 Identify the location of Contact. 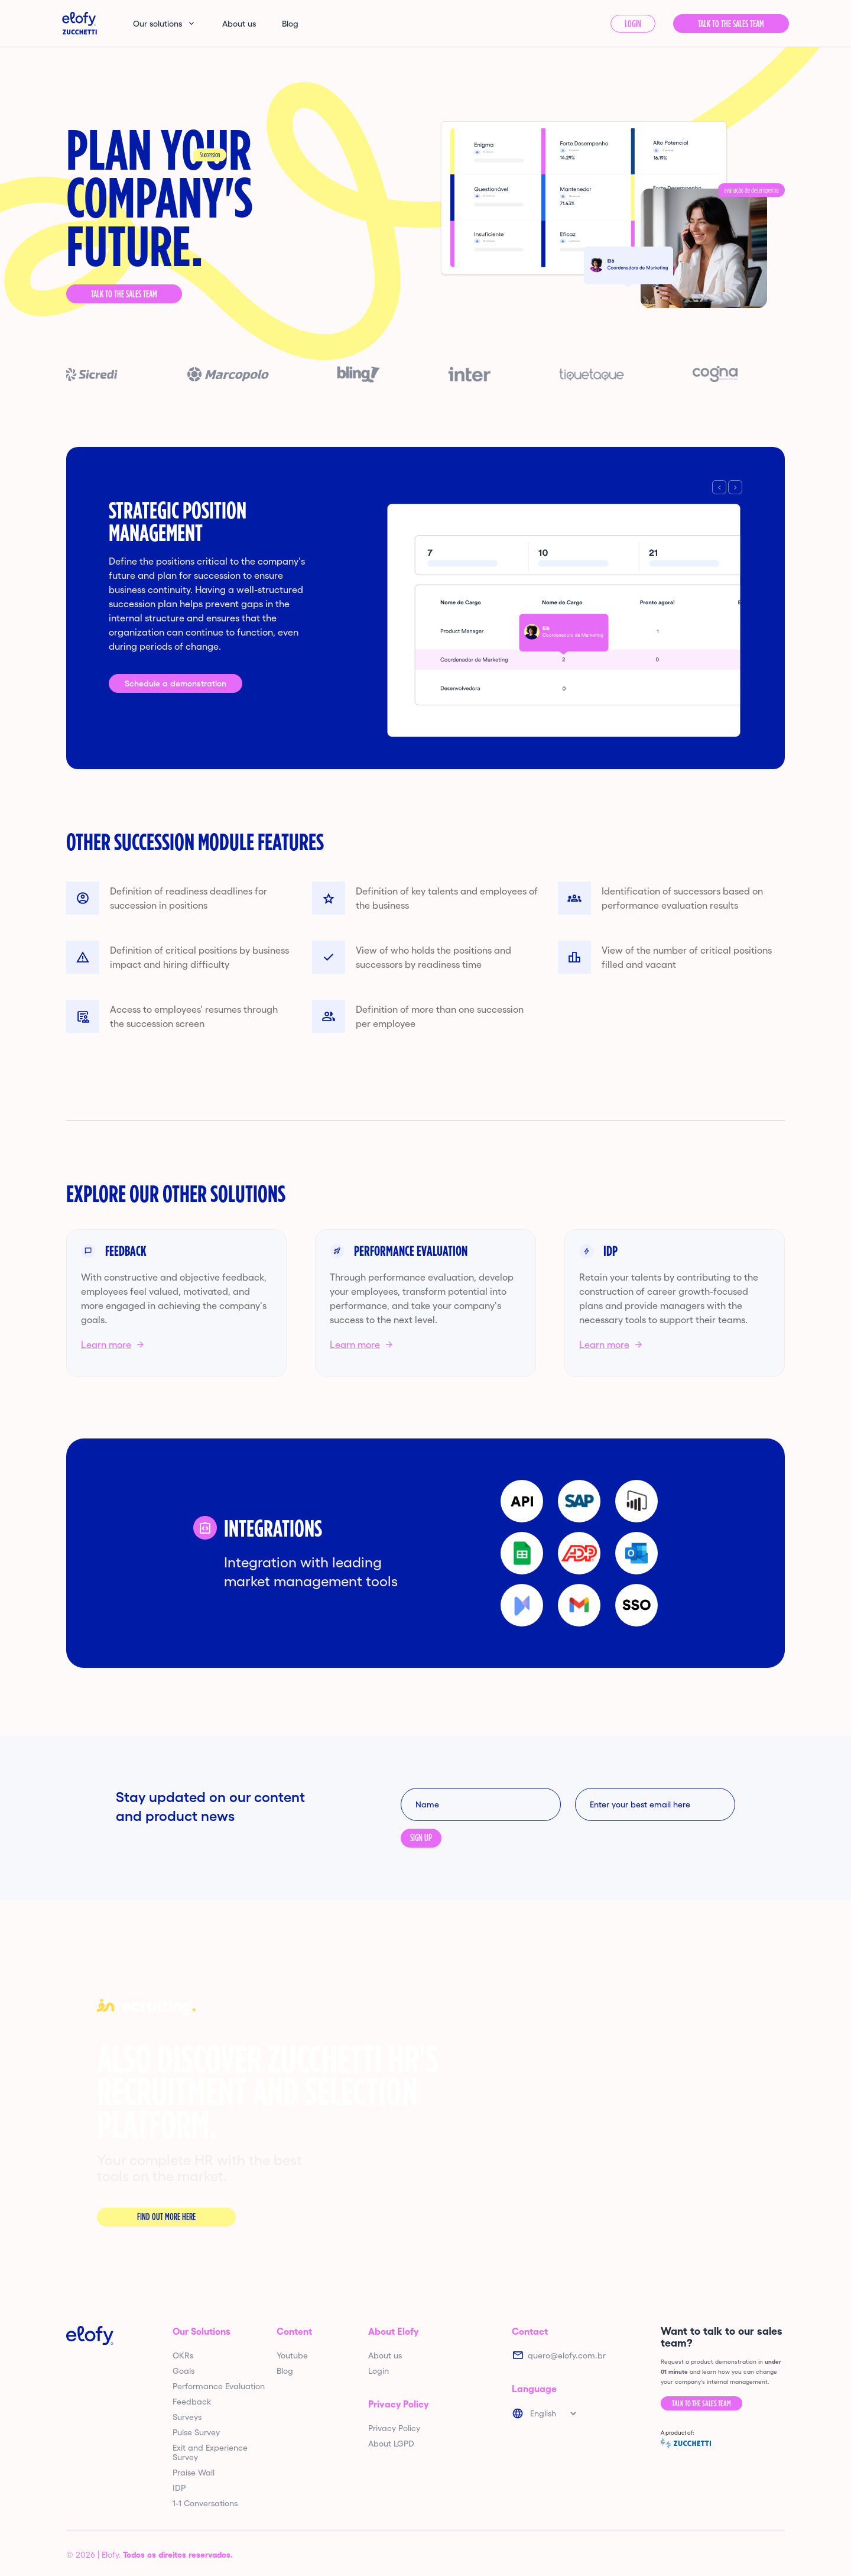
(530, 2331).